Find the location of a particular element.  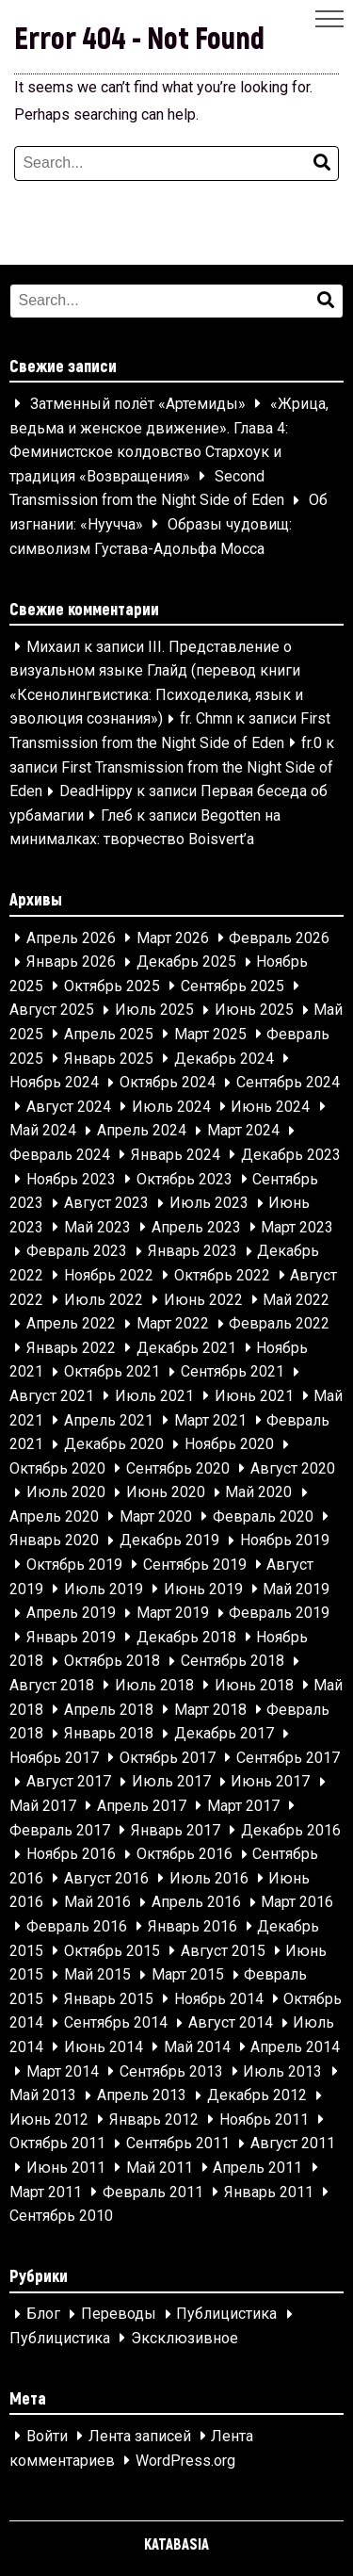

Октябрь 2016 is located at coordinates (184, 1855).